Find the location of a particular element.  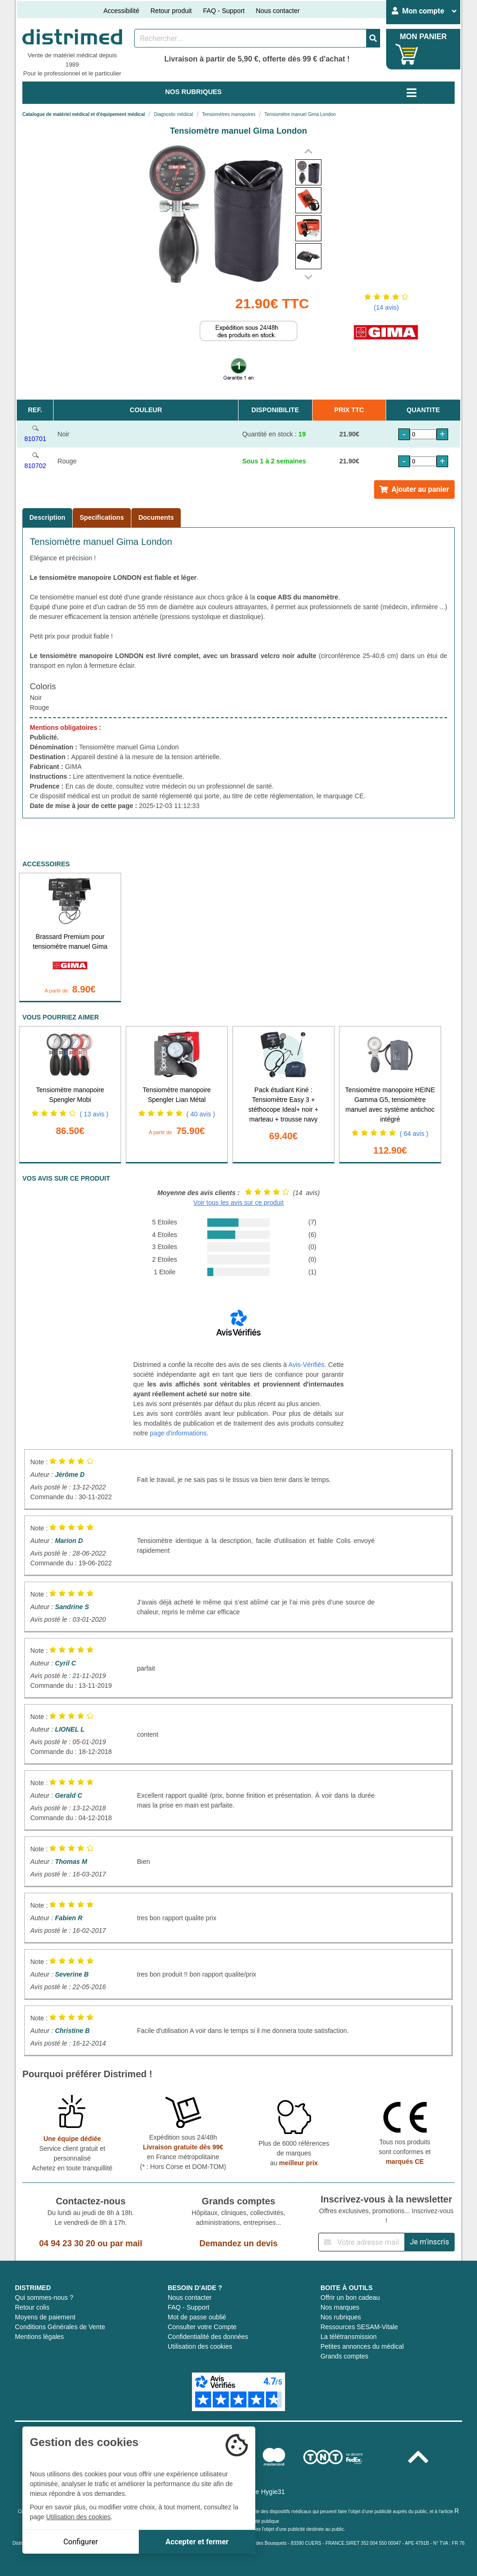

Ressources SESAM-Vitale is located at coordinates (359, 2327).